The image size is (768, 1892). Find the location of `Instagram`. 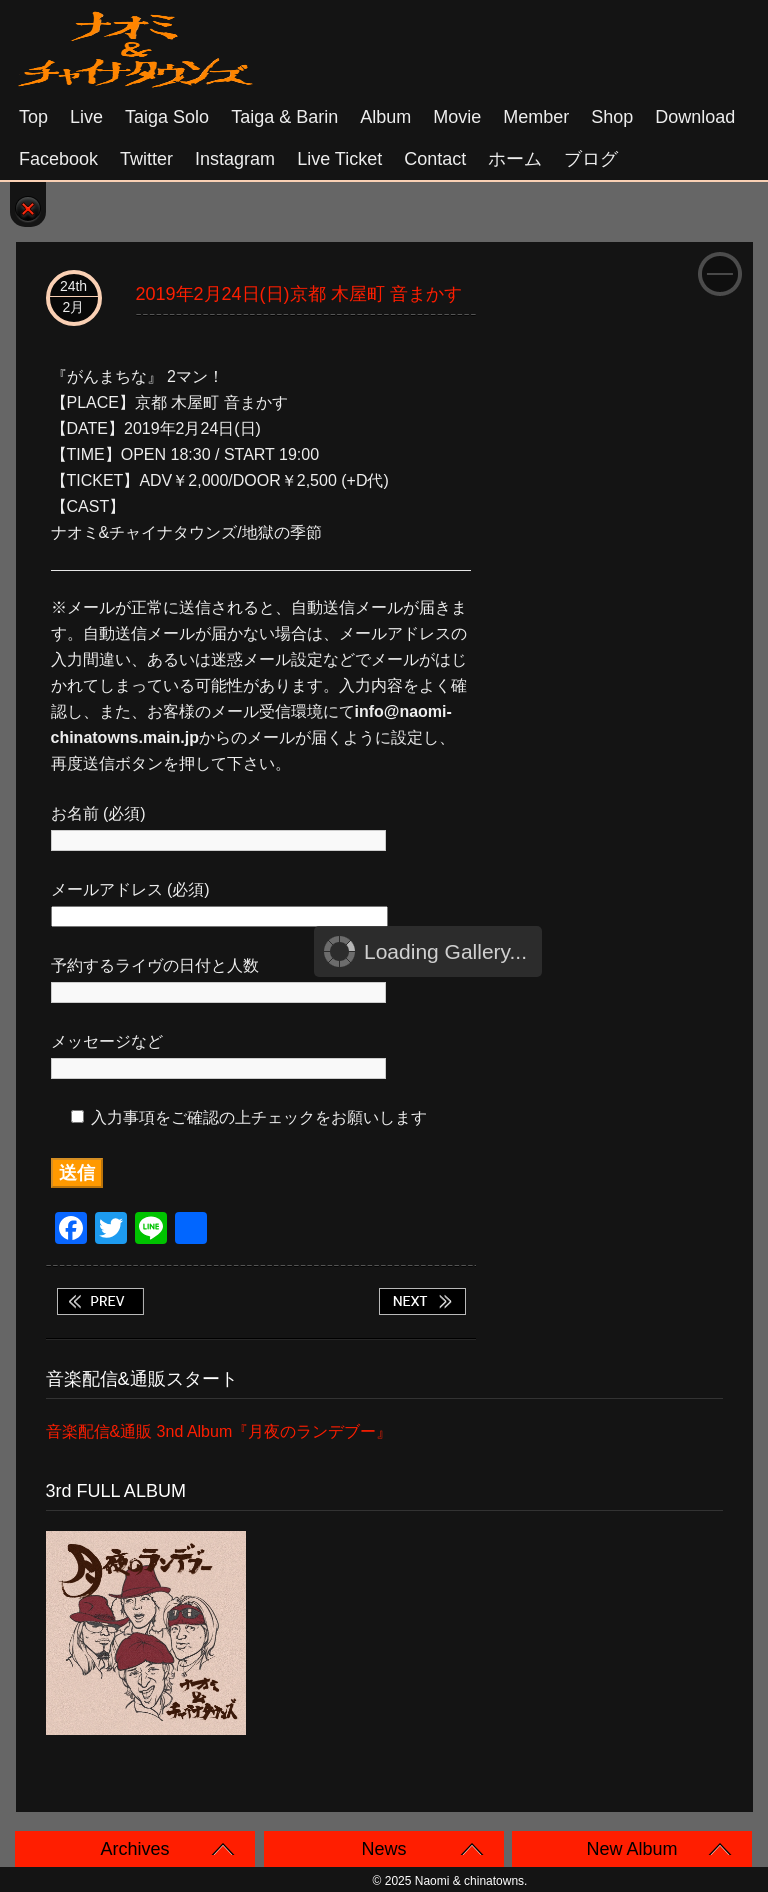

Instagram is located at coordinates (235, 159).